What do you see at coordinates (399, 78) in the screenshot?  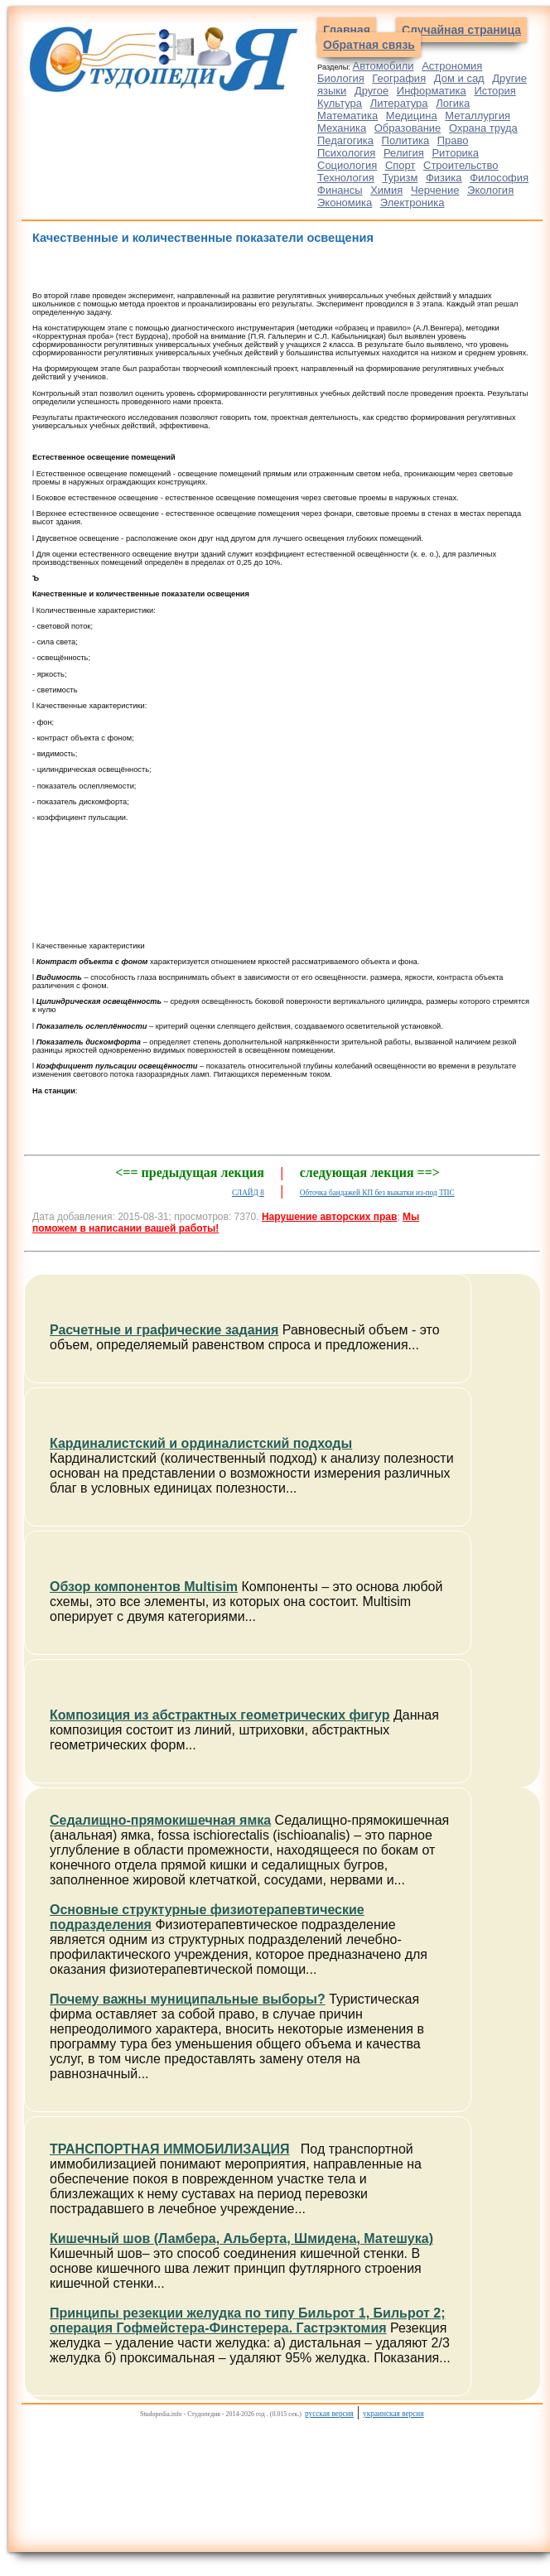 I see `География` at bounding box center [399, 78].